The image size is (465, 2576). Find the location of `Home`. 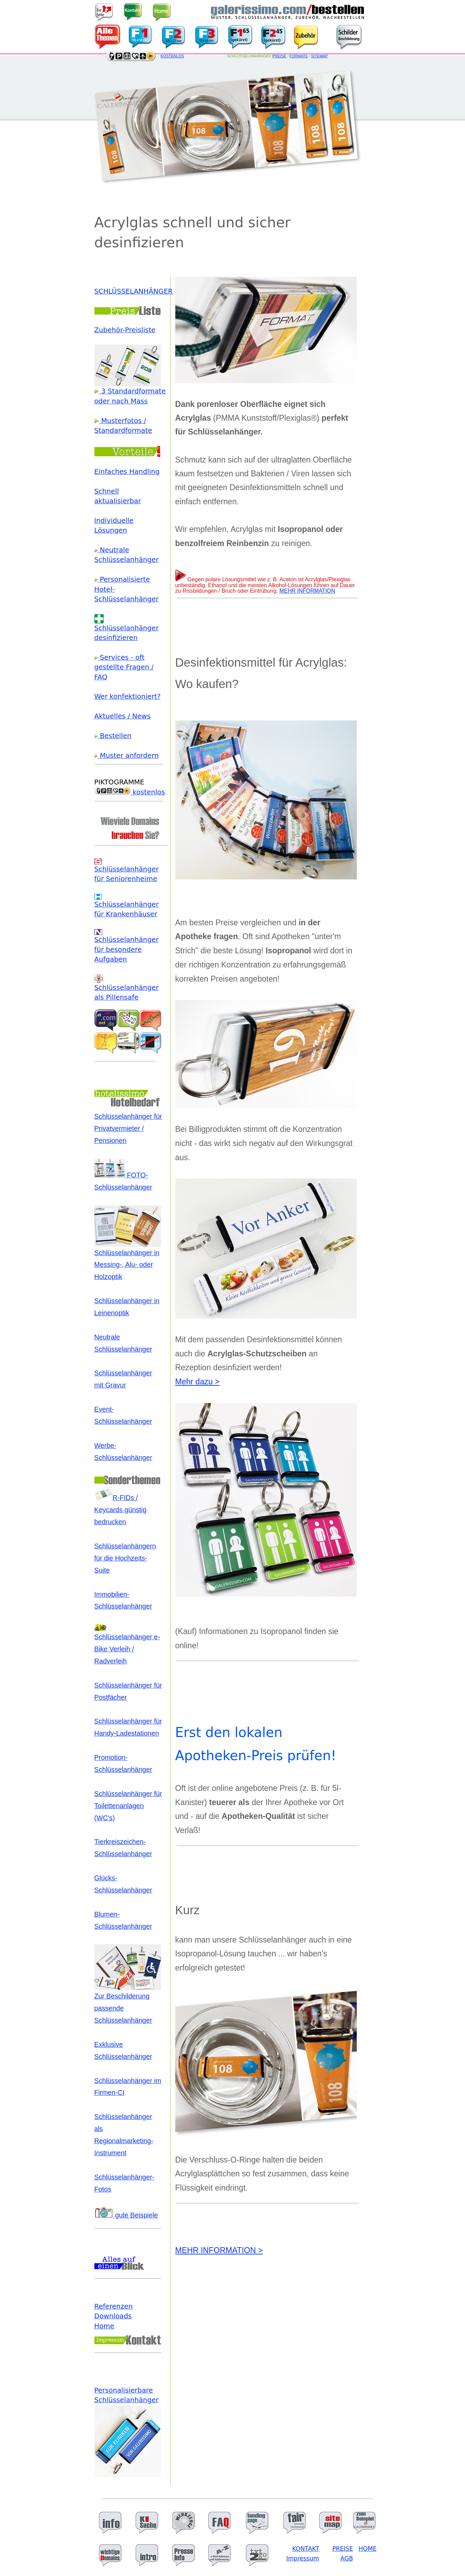

Home is located at coordinates (104, 2326).